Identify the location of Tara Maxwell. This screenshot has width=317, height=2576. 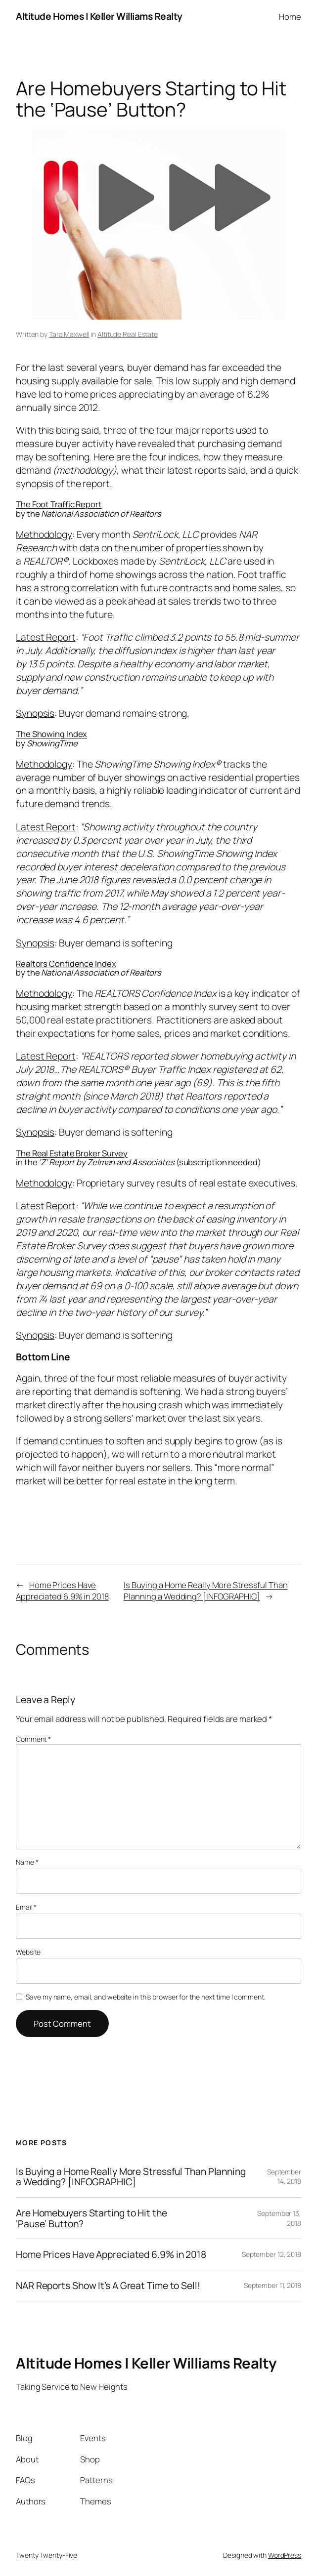
(69, 334).